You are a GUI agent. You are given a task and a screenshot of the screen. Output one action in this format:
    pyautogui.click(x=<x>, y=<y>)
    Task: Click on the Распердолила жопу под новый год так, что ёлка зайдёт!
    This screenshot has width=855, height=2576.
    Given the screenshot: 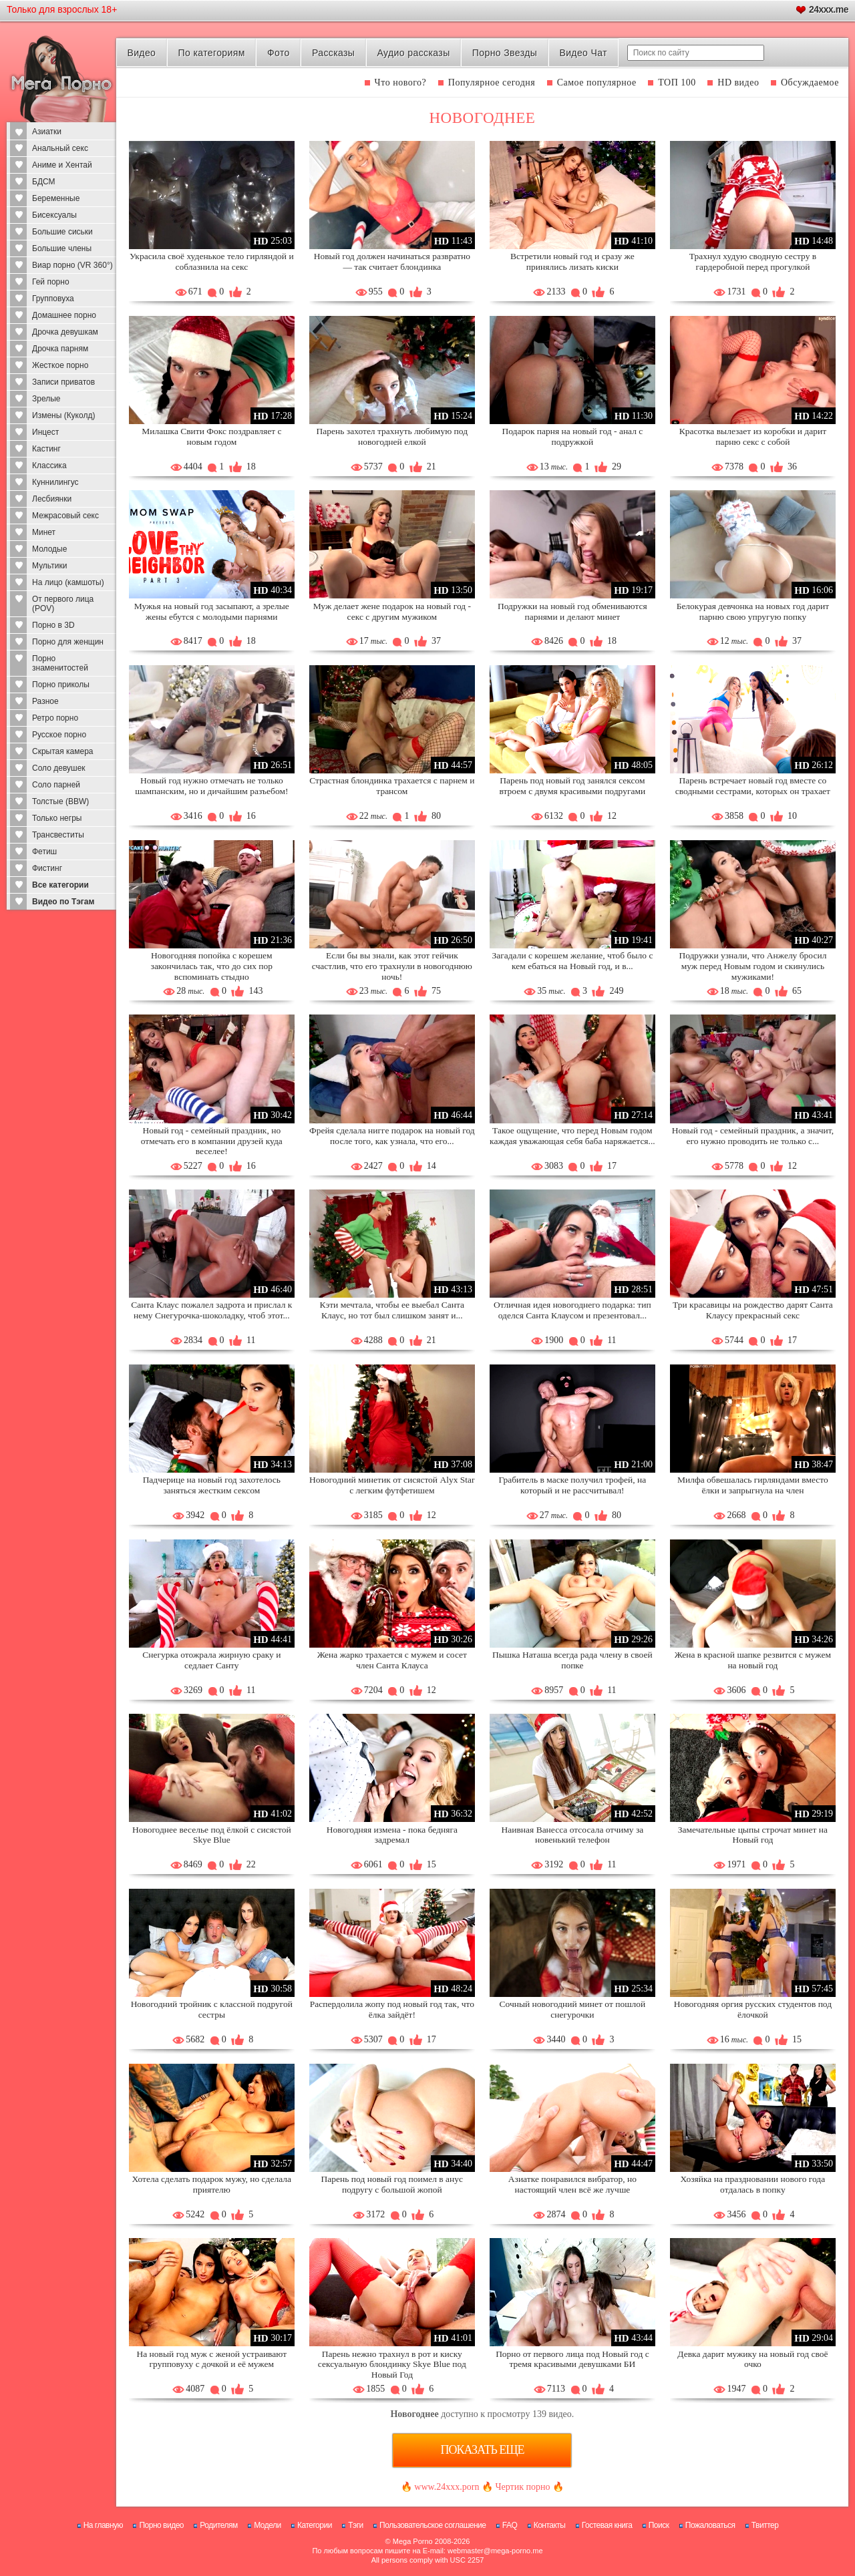 What is the action you would take?
    pyautogui.click(x=392, y=2009)
    